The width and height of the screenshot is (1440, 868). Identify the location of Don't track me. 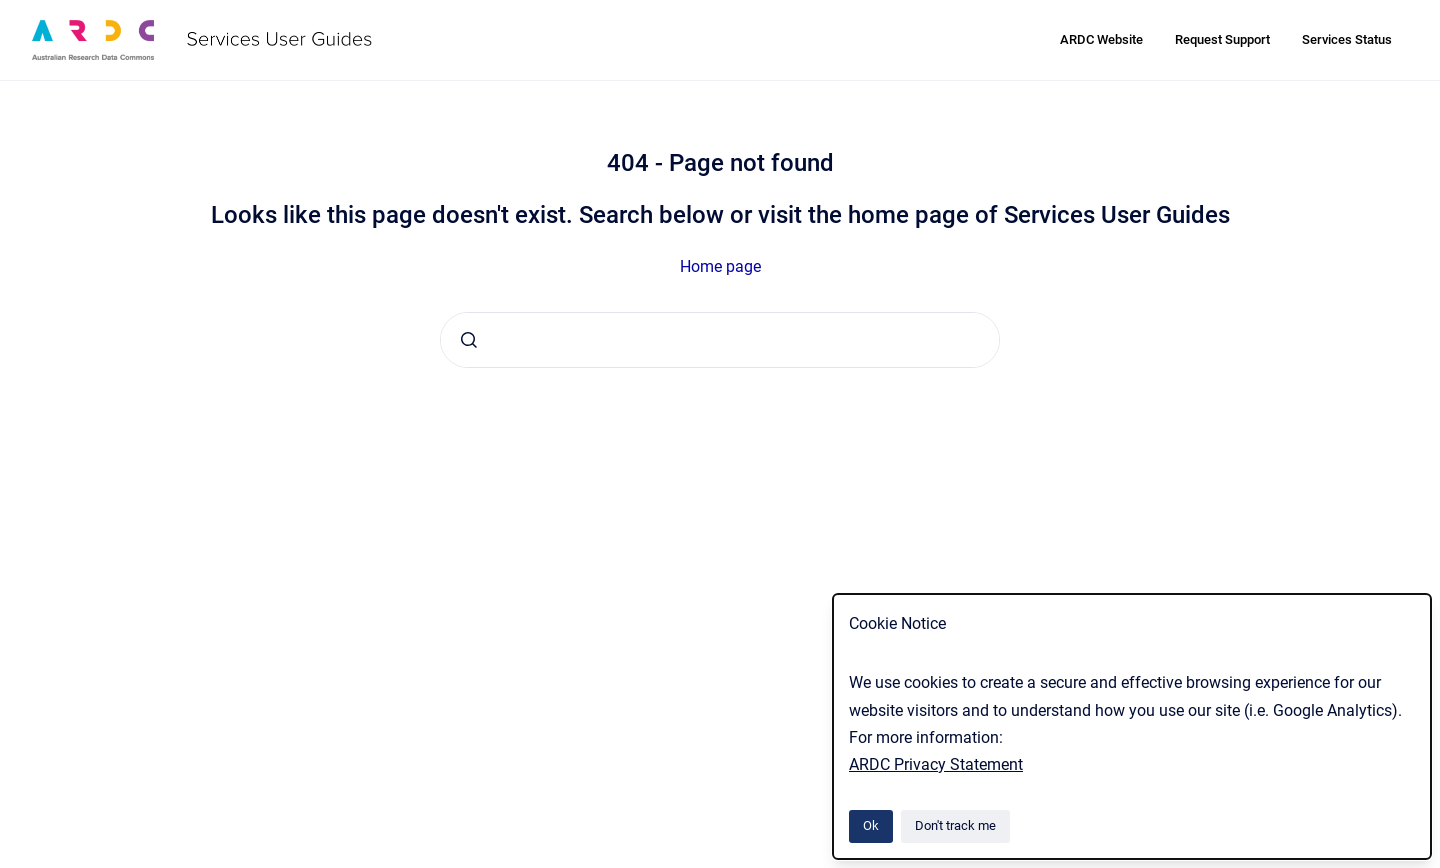
(955, 825).